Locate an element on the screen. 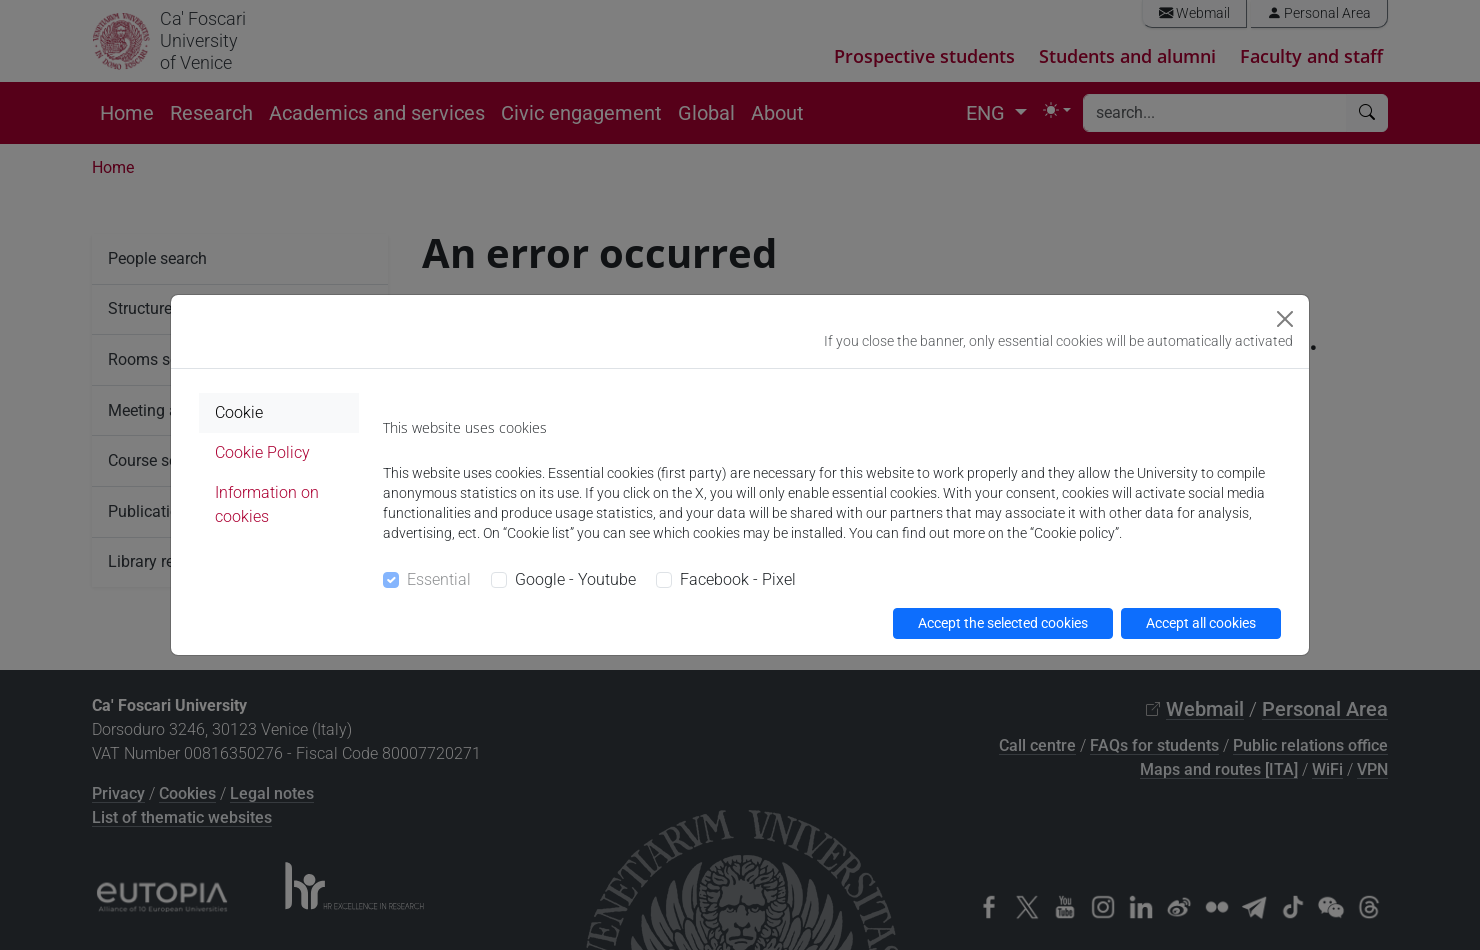  Accept the selected cookies is located at coordinates (1003, 623).